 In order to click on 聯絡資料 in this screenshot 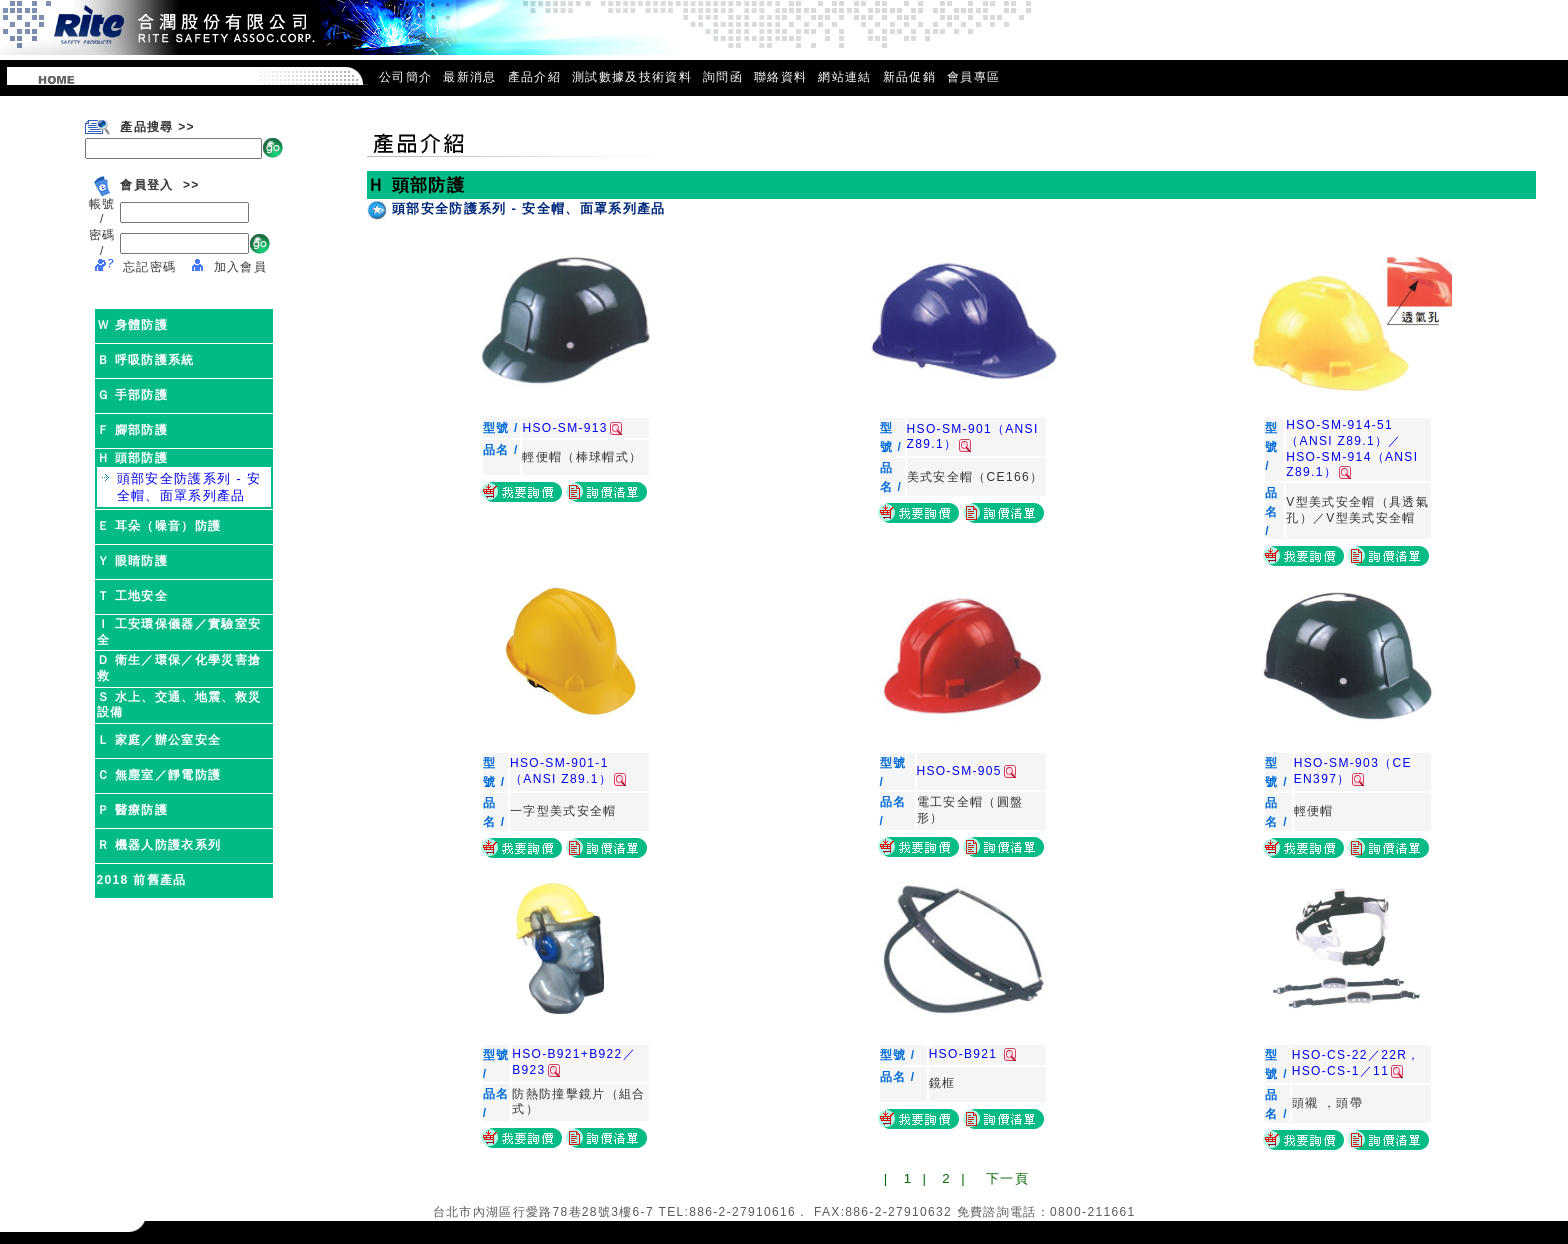, I will do `click(780, 77)`.